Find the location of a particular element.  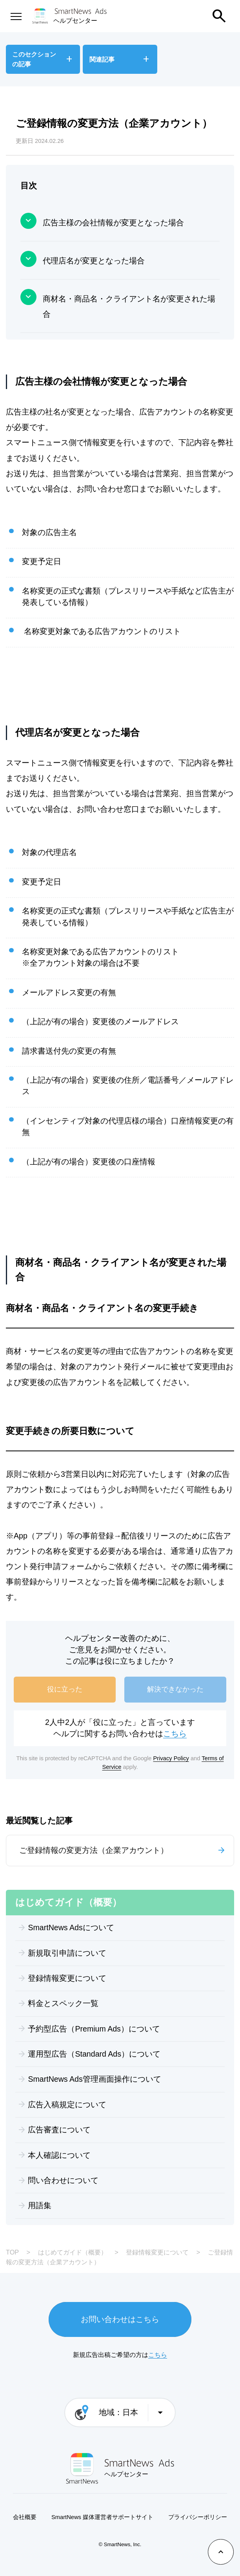

プライバシーポリシー is located at coordinates (197, 2517).